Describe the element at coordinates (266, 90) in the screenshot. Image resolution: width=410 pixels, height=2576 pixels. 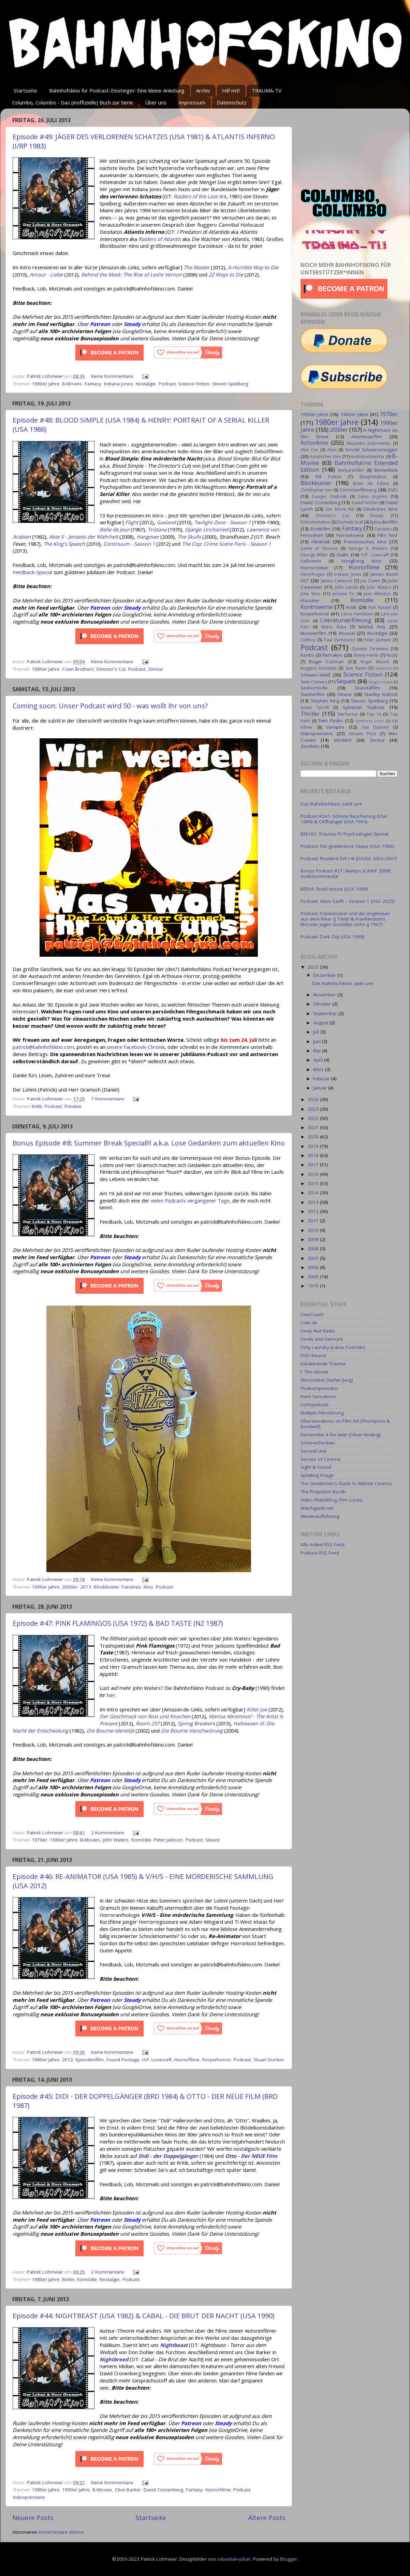
I see `TRAUMA-TV` at that location.